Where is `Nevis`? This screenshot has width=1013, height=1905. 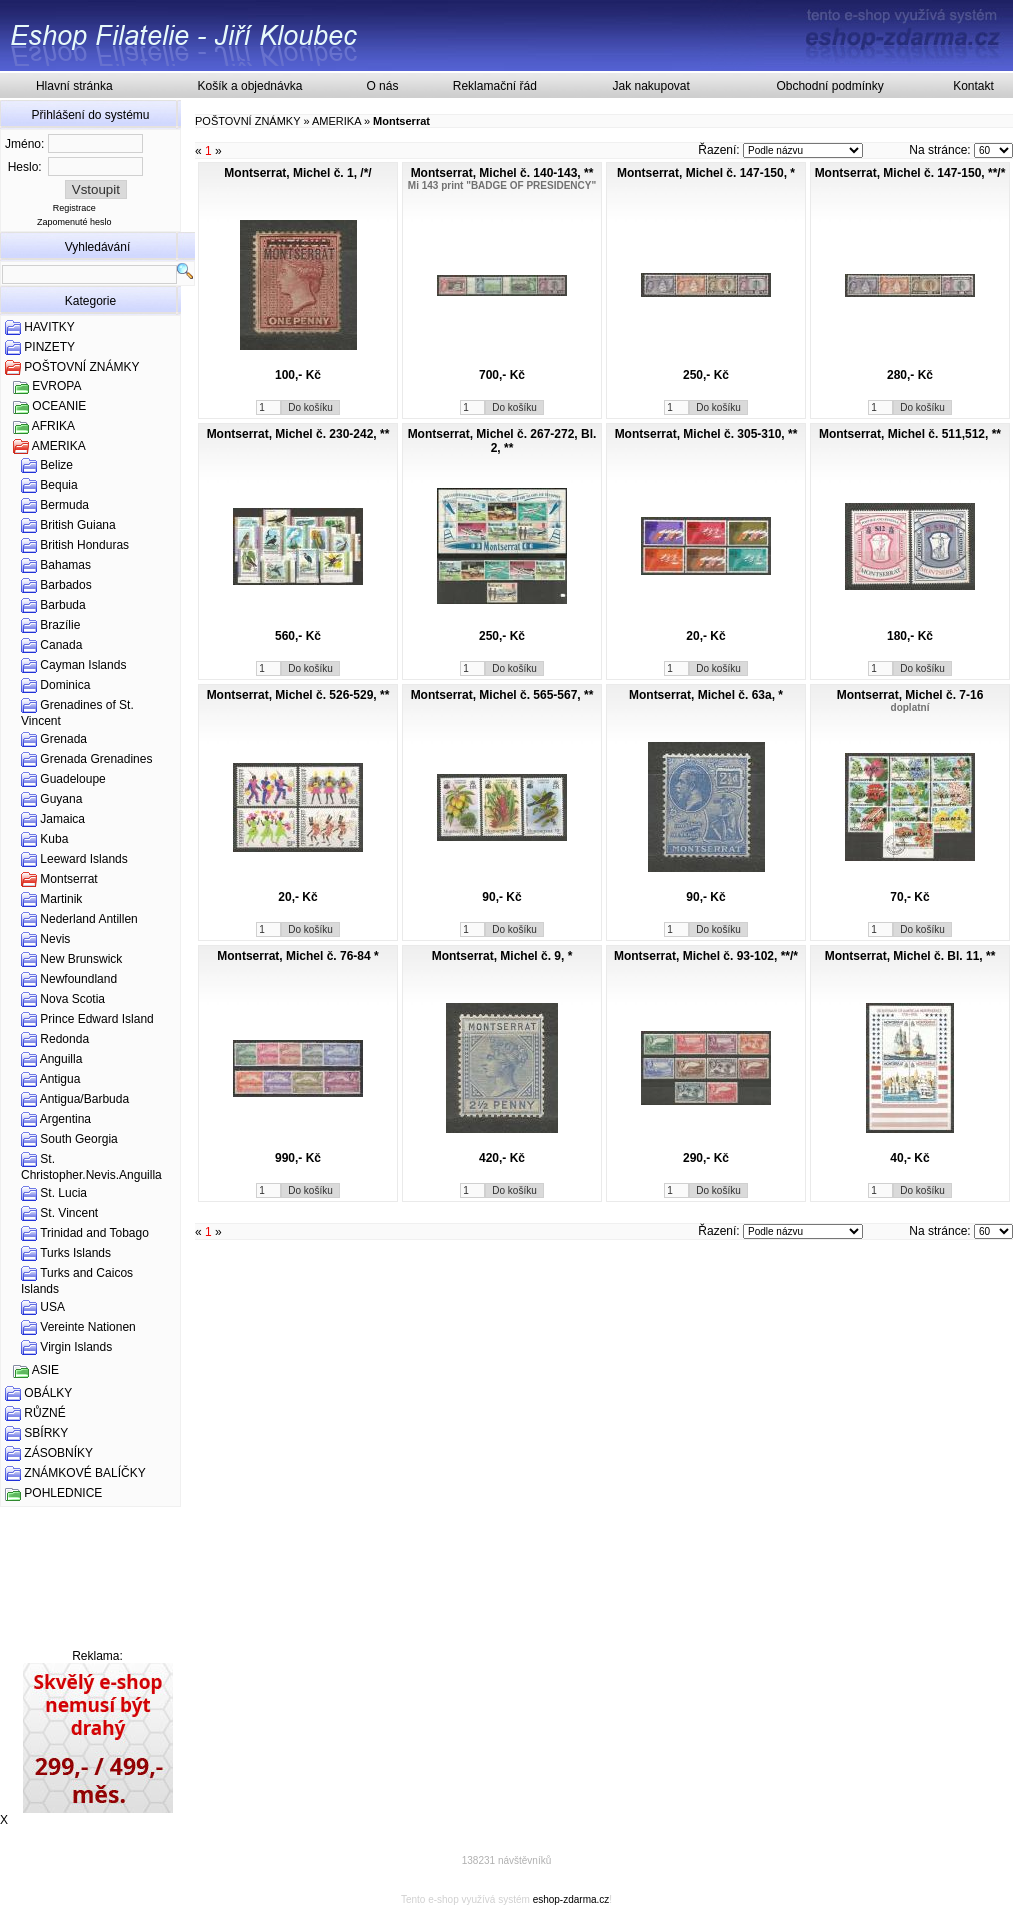 Nevis is located at coordinates (55, 939).